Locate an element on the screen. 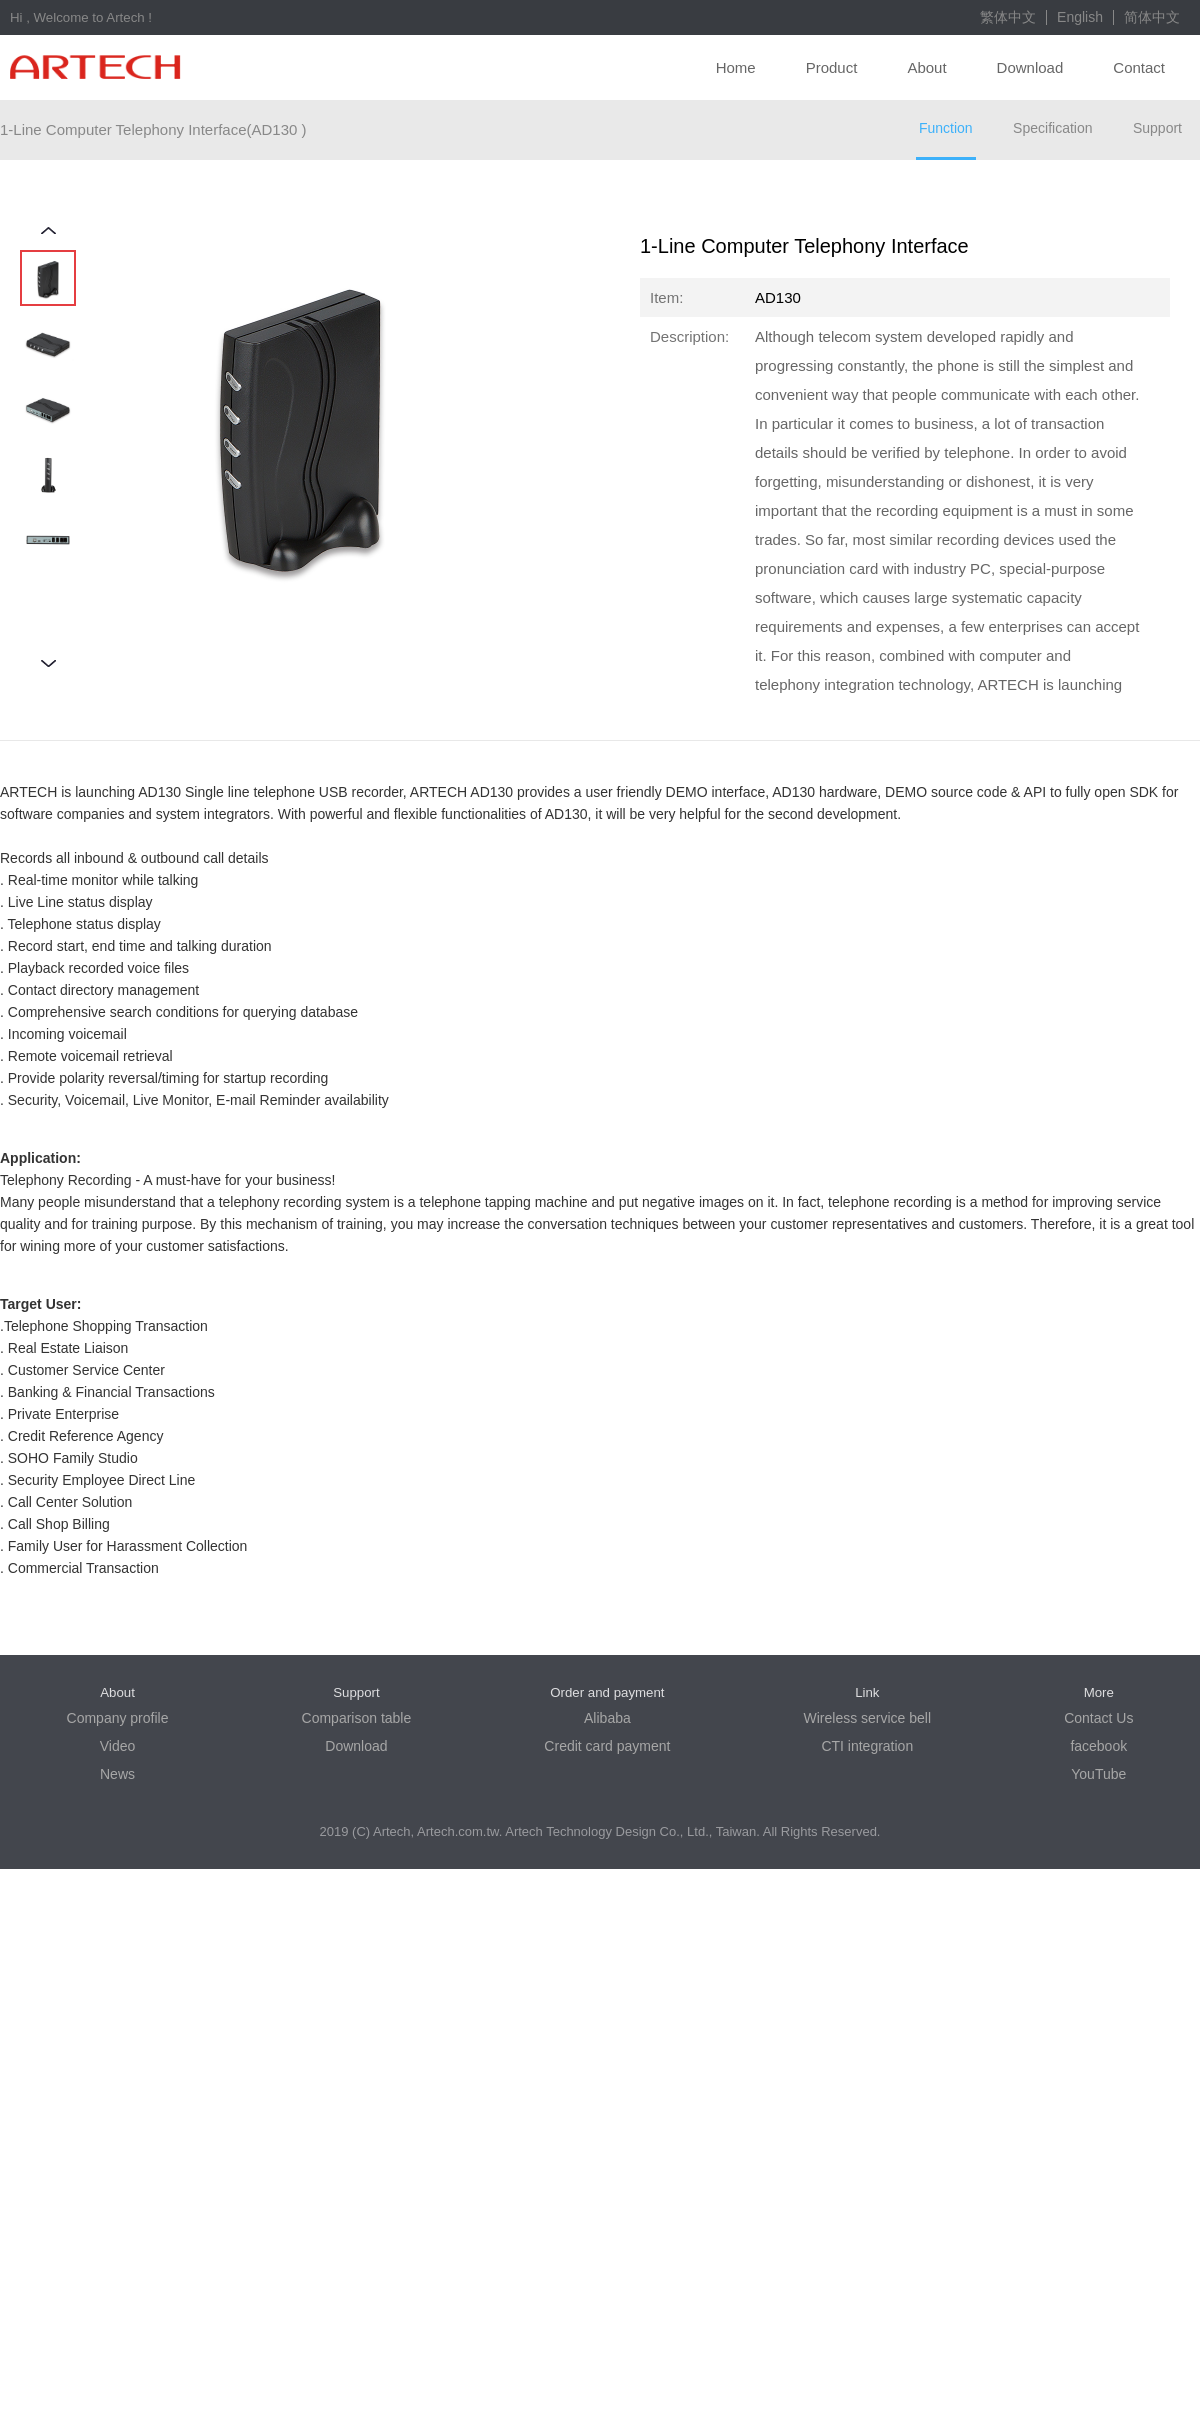 The image size is (1200, 2435). Comparison table is located at coordinates (357, 1718).